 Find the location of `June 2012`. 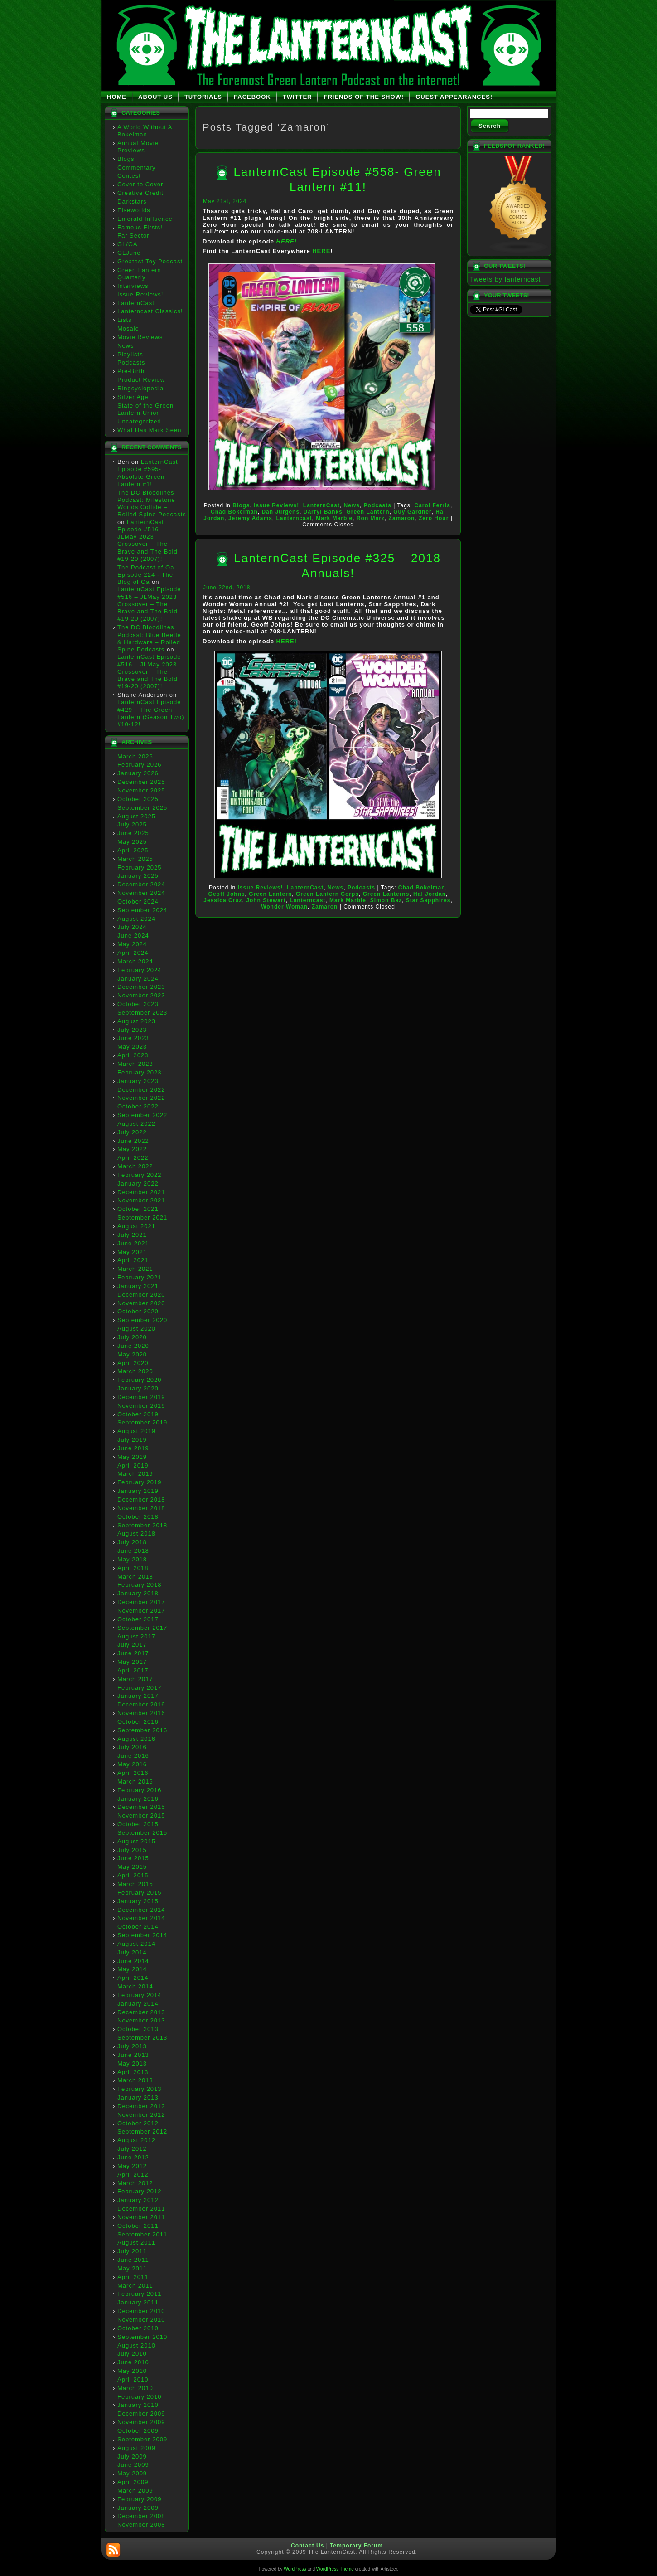

June 2012 is located at coordinates (133, 2157).